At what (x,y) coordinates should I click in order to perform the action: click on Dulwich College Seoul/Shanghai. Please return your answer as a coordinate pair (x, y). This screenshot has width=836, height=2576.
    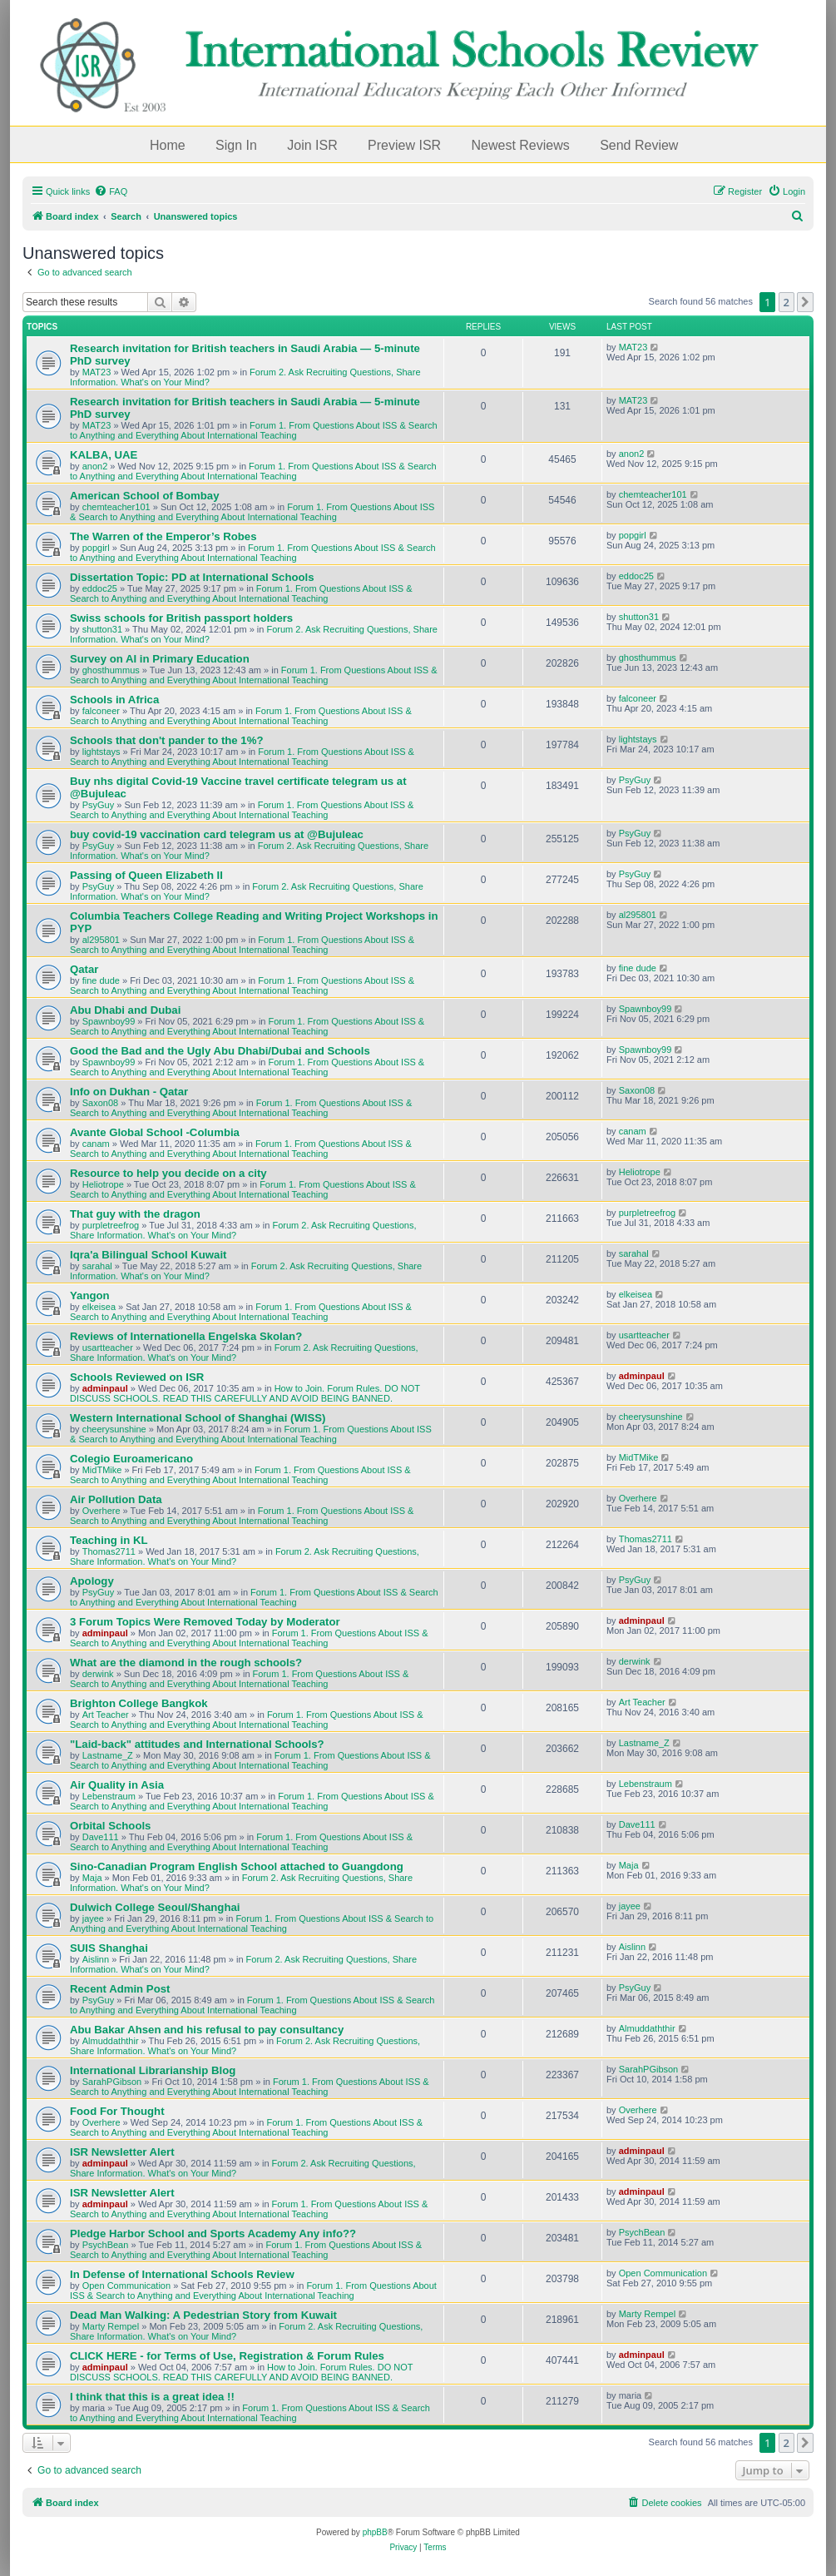
    Looking at the image, I should click on (155, 1907).